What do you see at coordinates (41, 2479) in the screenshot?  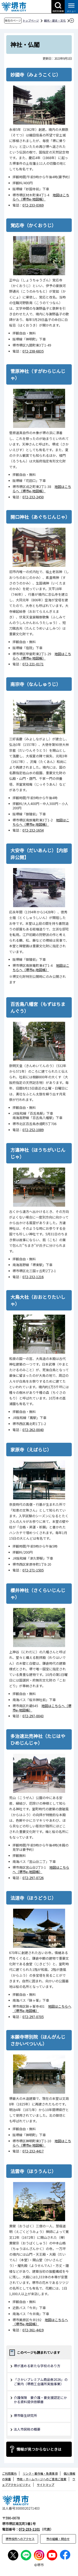 I see `市政・ホームページへのご意見ご提案` at bounding box center [41, 2479].